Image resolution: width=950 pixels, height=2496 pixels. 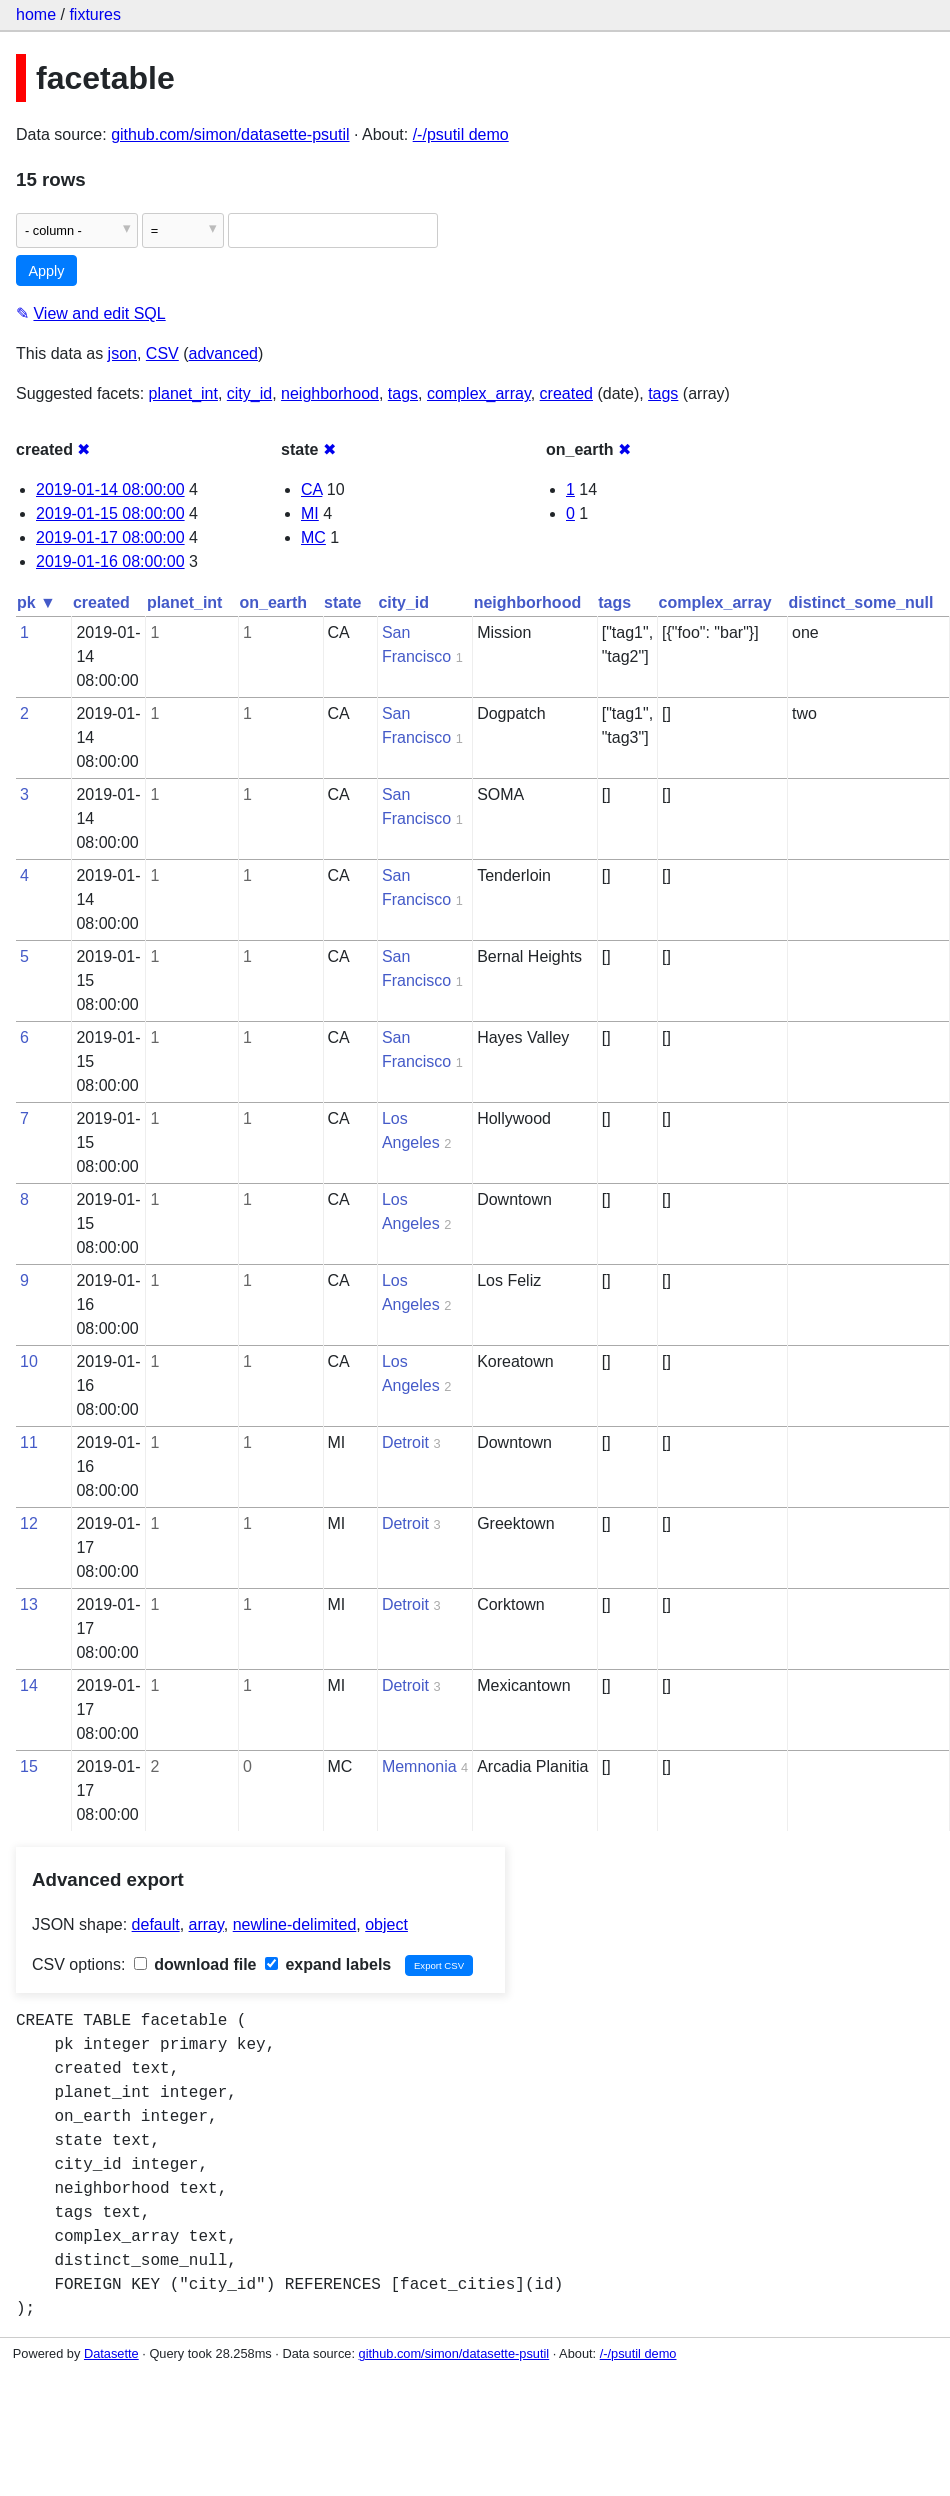 What do you see at coordinates (162, 353) in the screenshot?
I see `CSV` at bounding box center [162, 353].